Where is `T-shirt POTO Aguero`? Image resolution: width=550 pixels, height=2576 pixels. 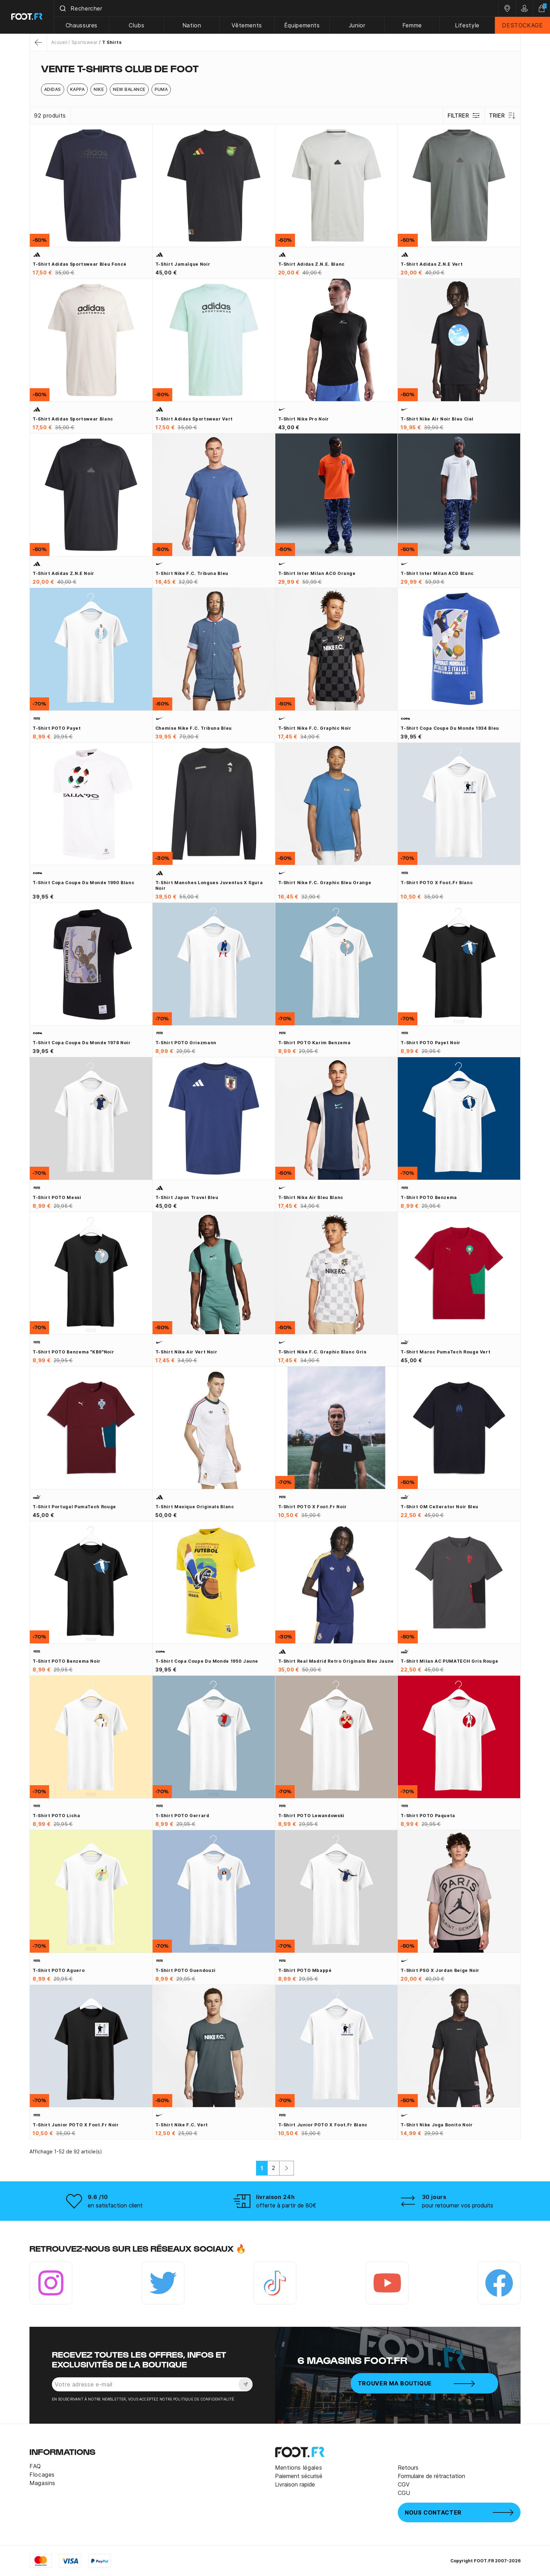
T-shirt POTO Aguero is located at coordinates (59, 1970).